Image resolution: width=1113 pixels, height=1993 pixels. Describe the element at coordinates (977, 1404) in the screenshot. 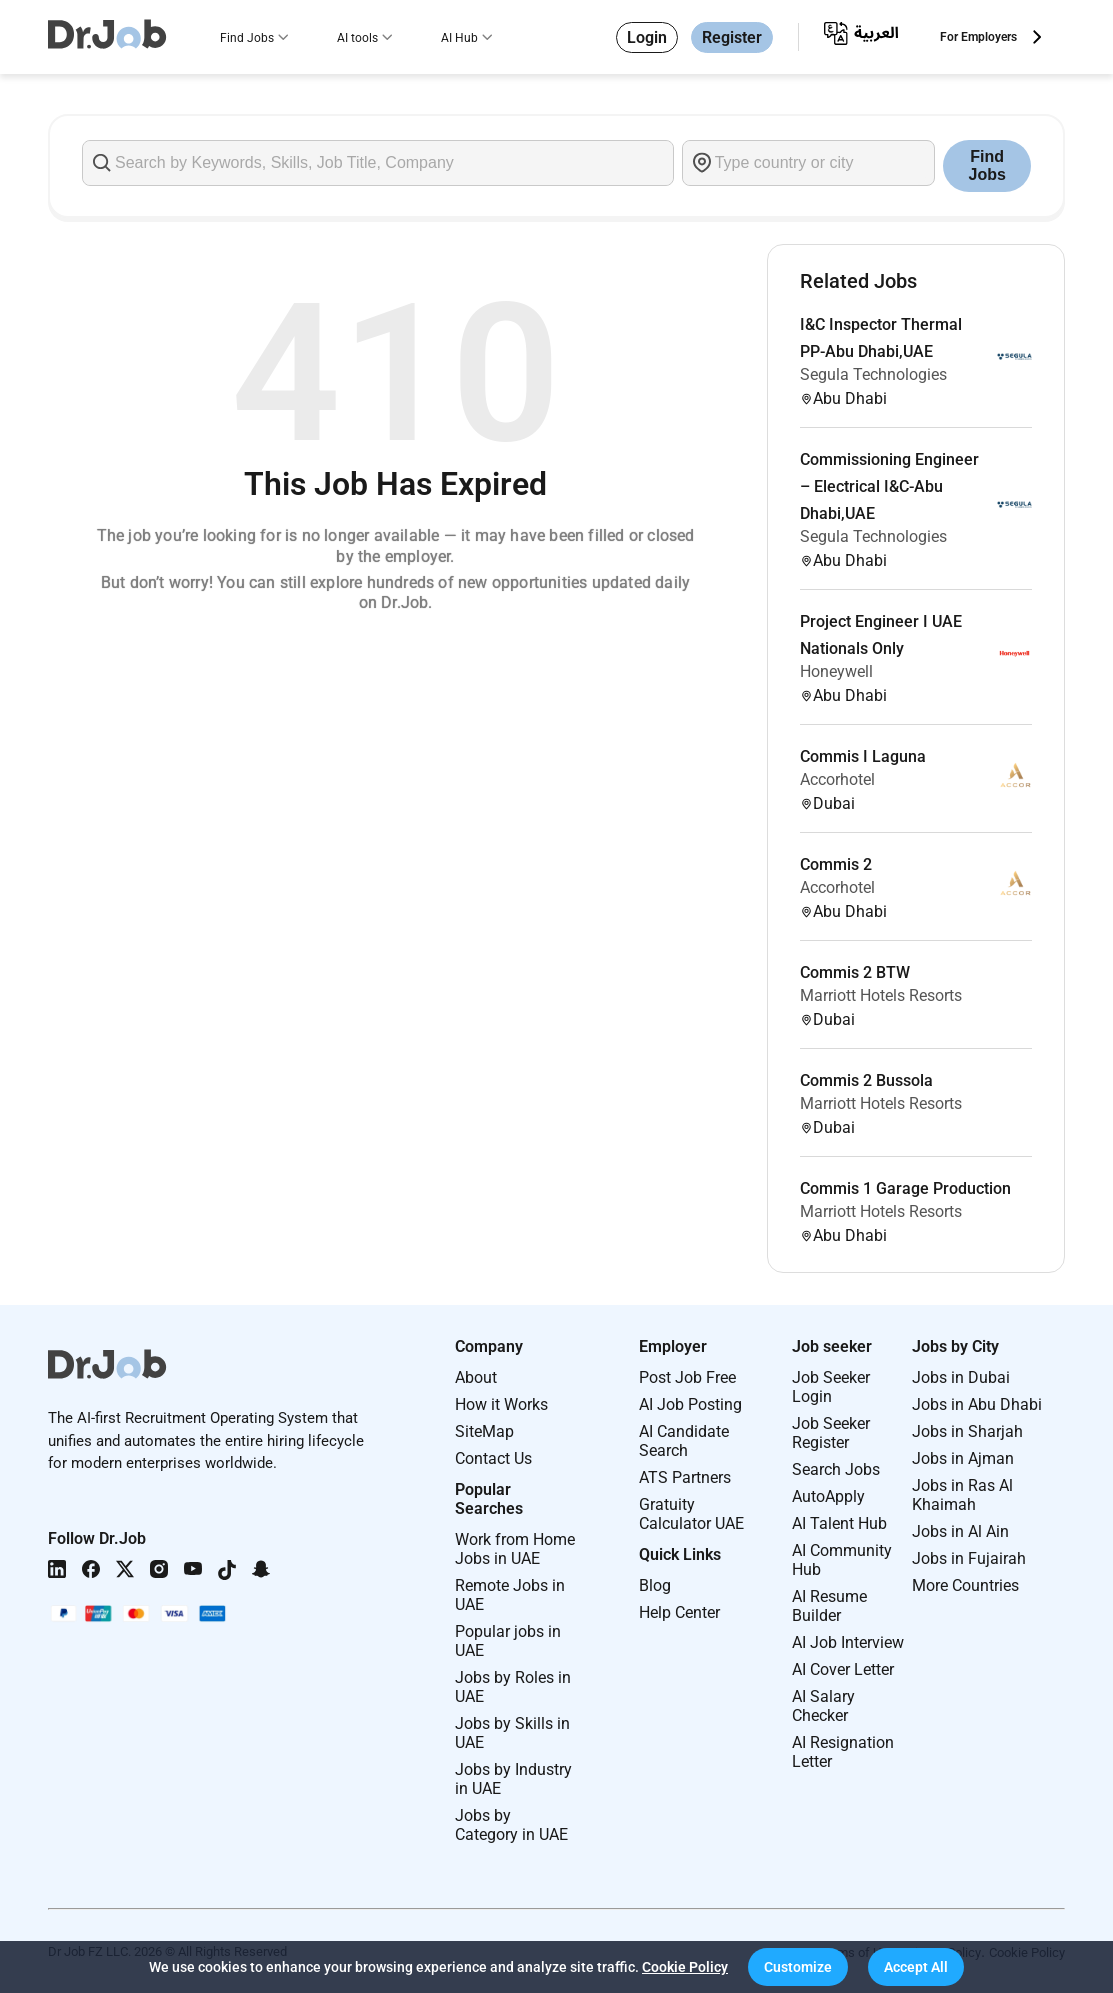

I see `Jobs in Abu Dhabi` at that location.